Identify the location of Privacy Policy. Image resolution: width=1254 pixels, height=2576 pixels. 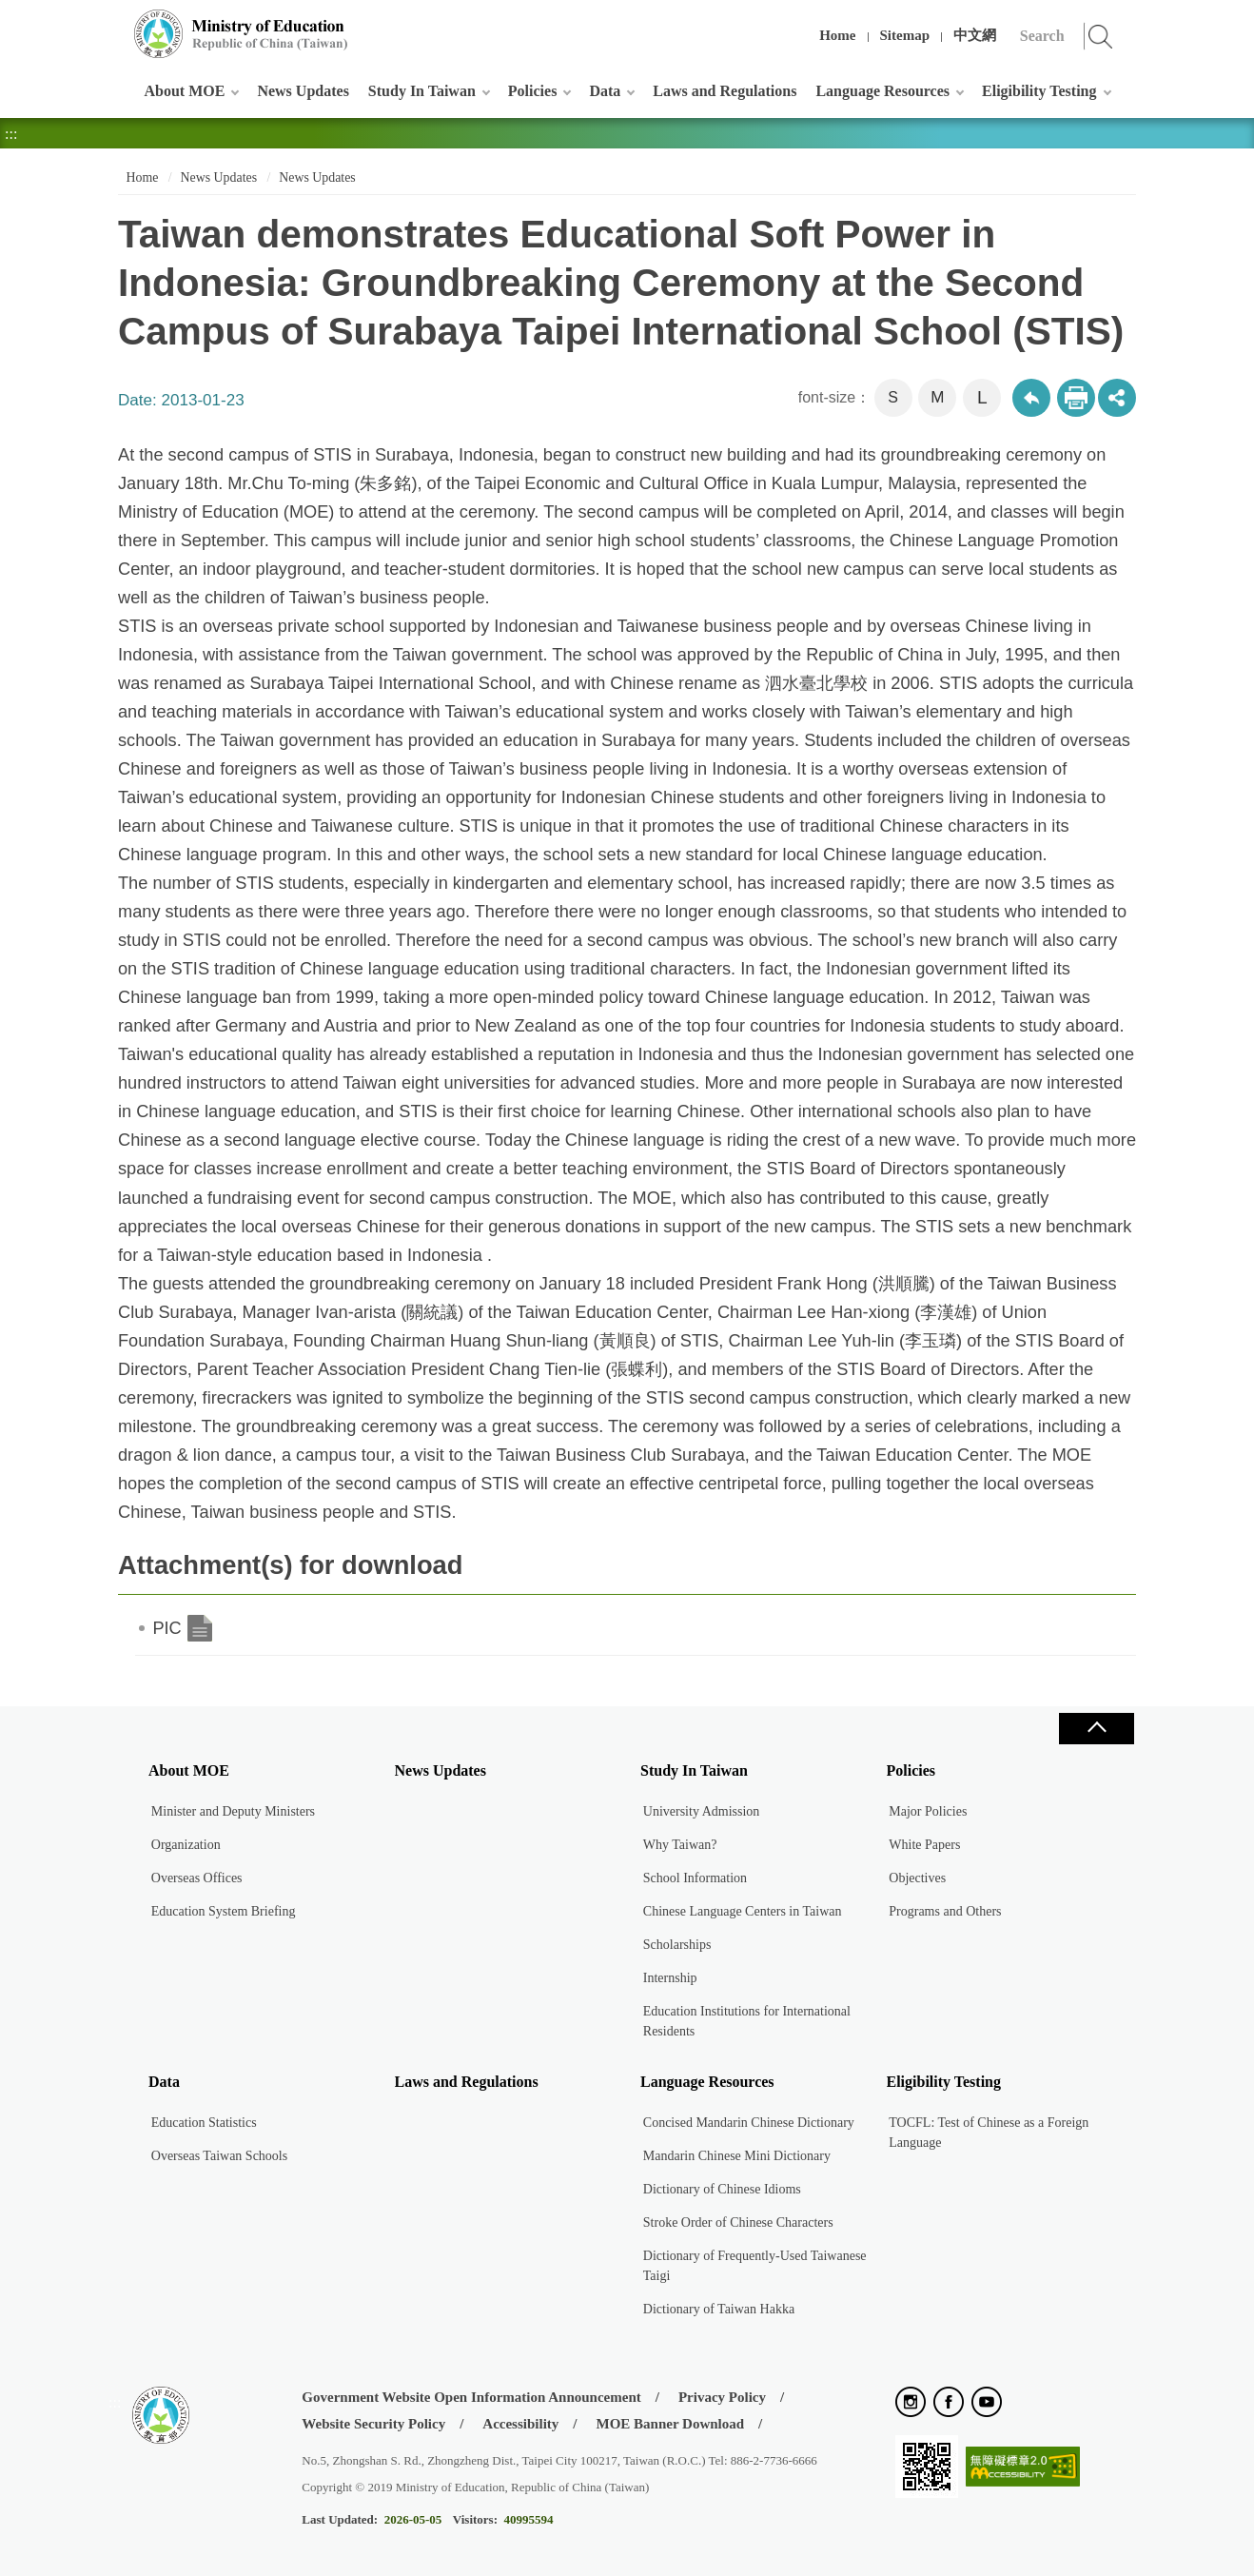
(722, 2397).